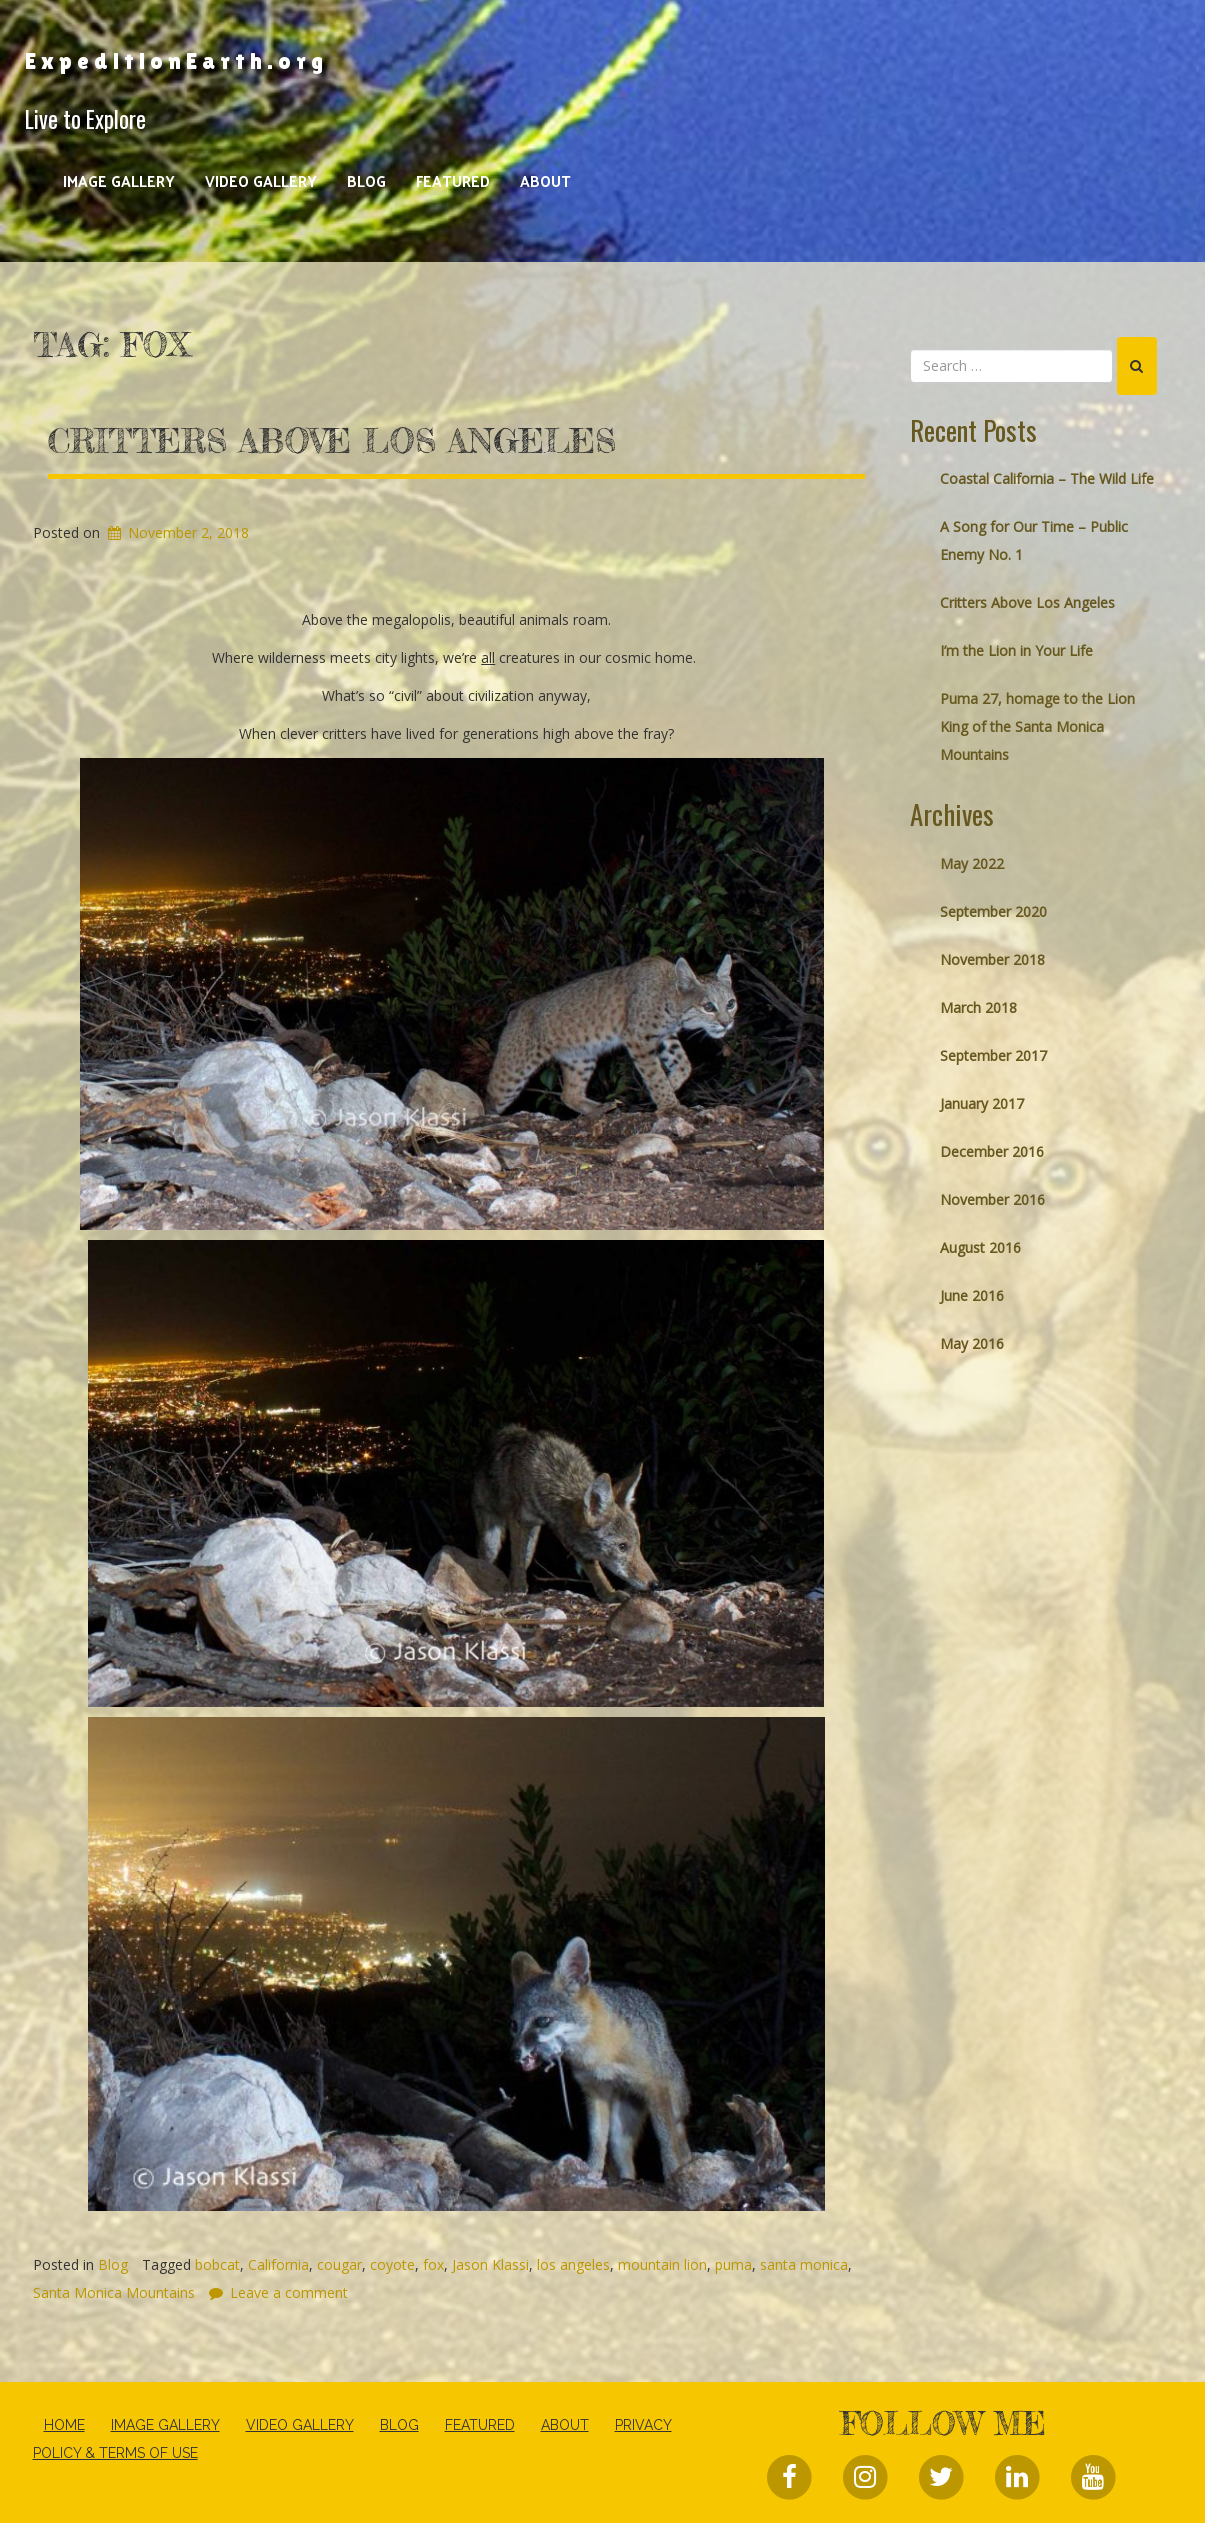 Image resolution: width=1205 pixels, height=2523 pixels. I want to click on December 2016, so click(992, 1151).